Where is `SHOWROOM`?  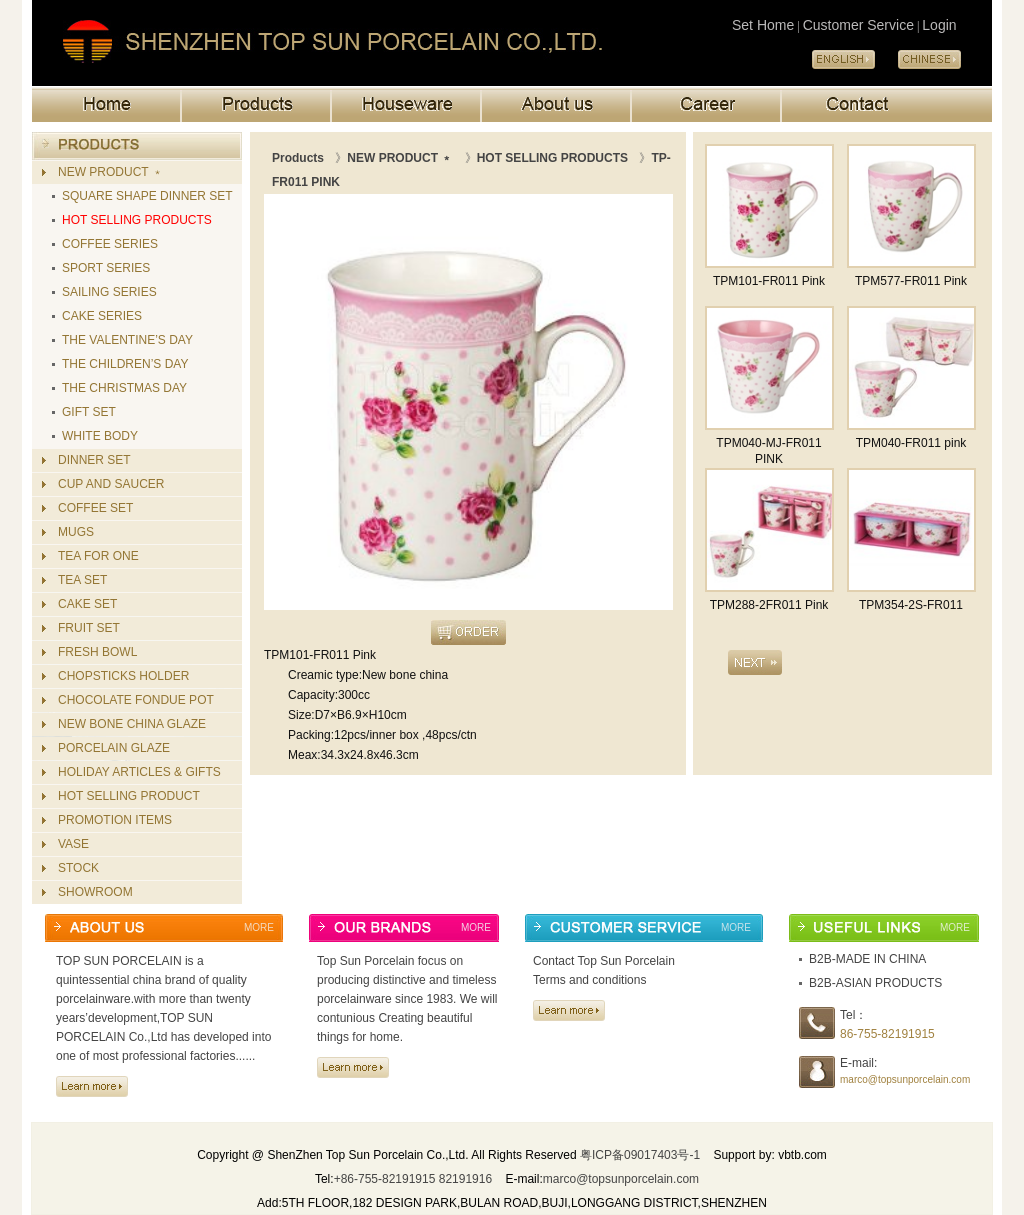 SHOWROOM is located at coordinates (95, 892).